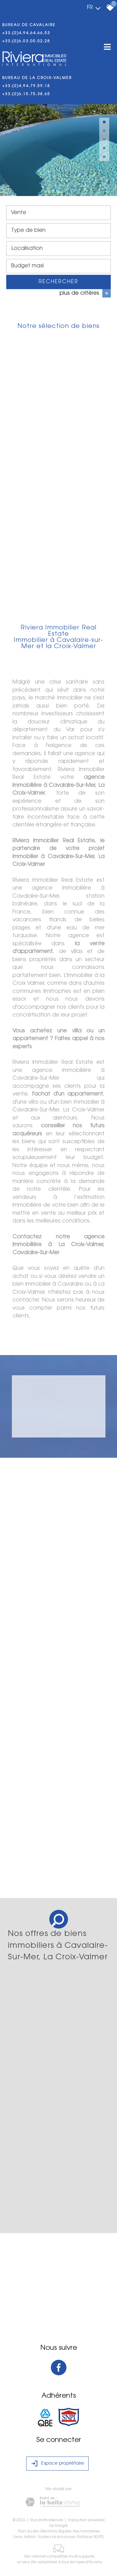 The image size is (117, 2576). Describe the element at coordinates (58, 283) in the screenshot. I see `Rechercher` at that location.